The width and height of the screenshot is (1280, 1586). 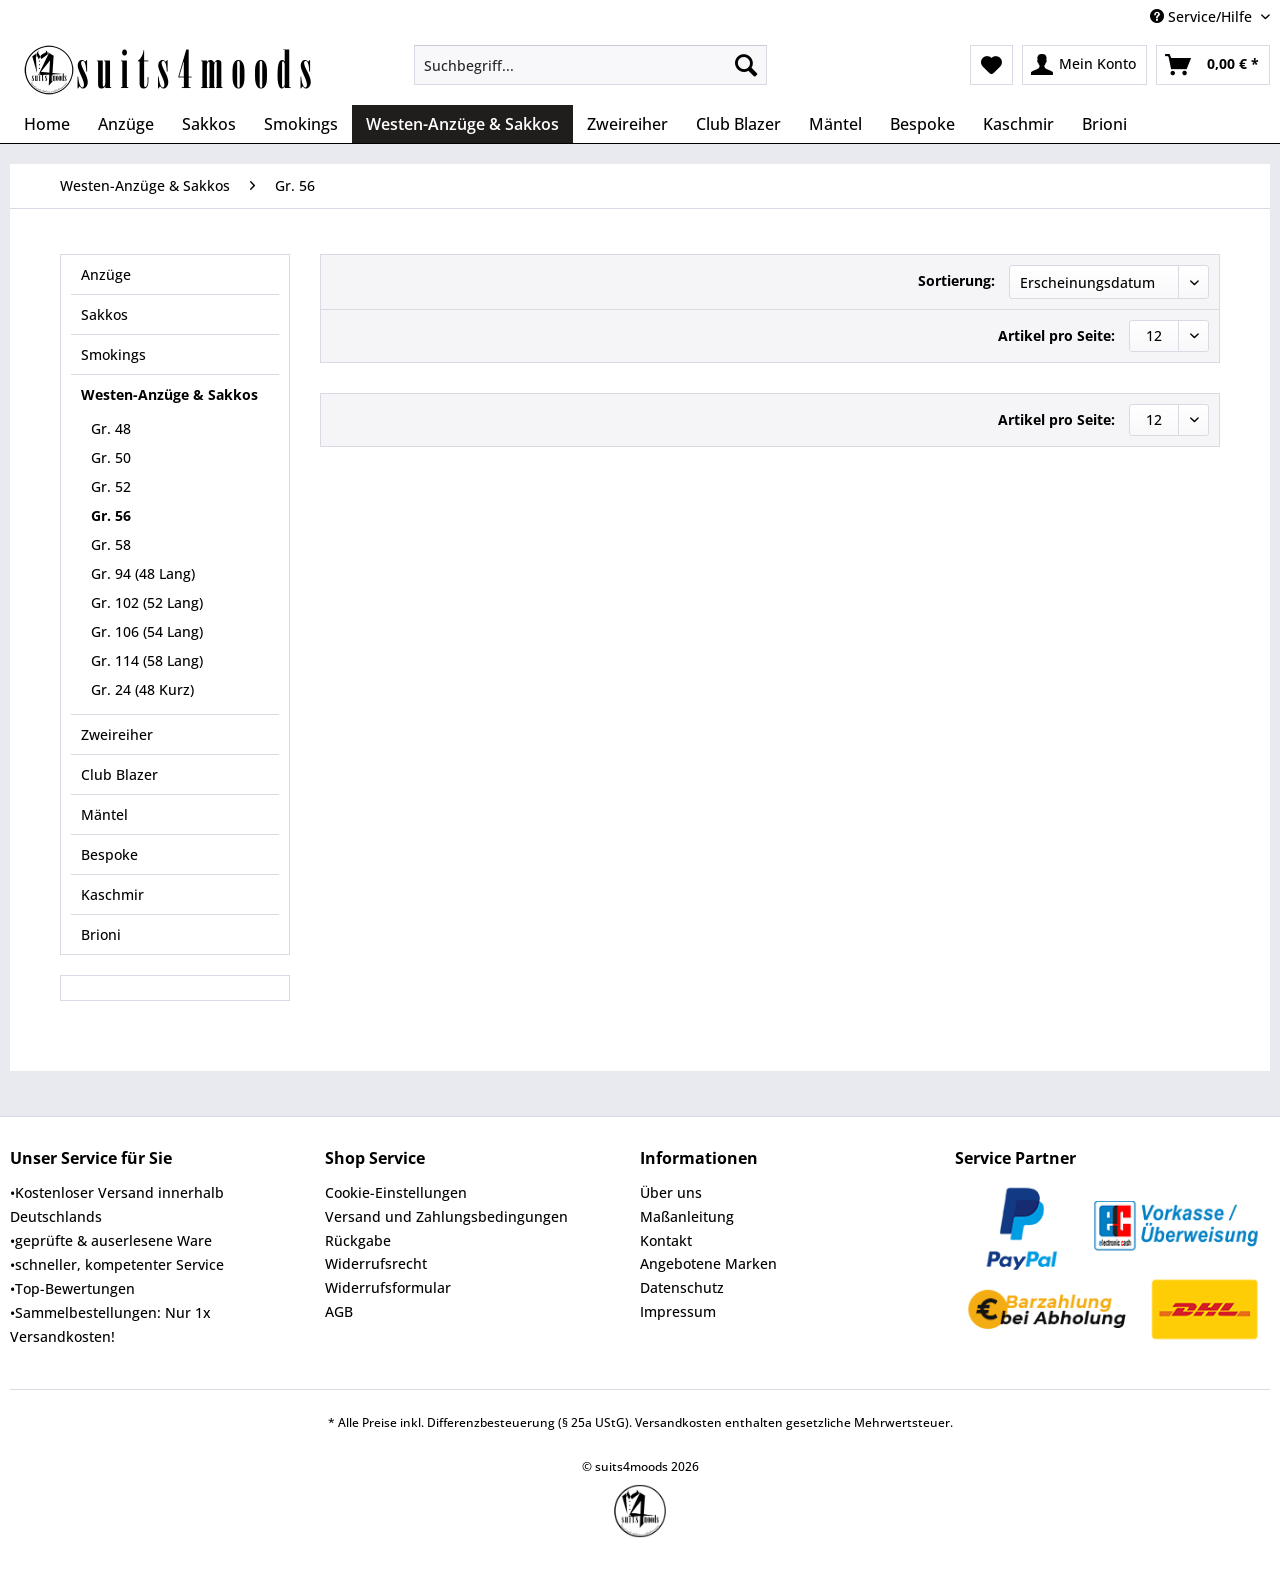 I want to click on Über uns, so click(x=671, y=1192).